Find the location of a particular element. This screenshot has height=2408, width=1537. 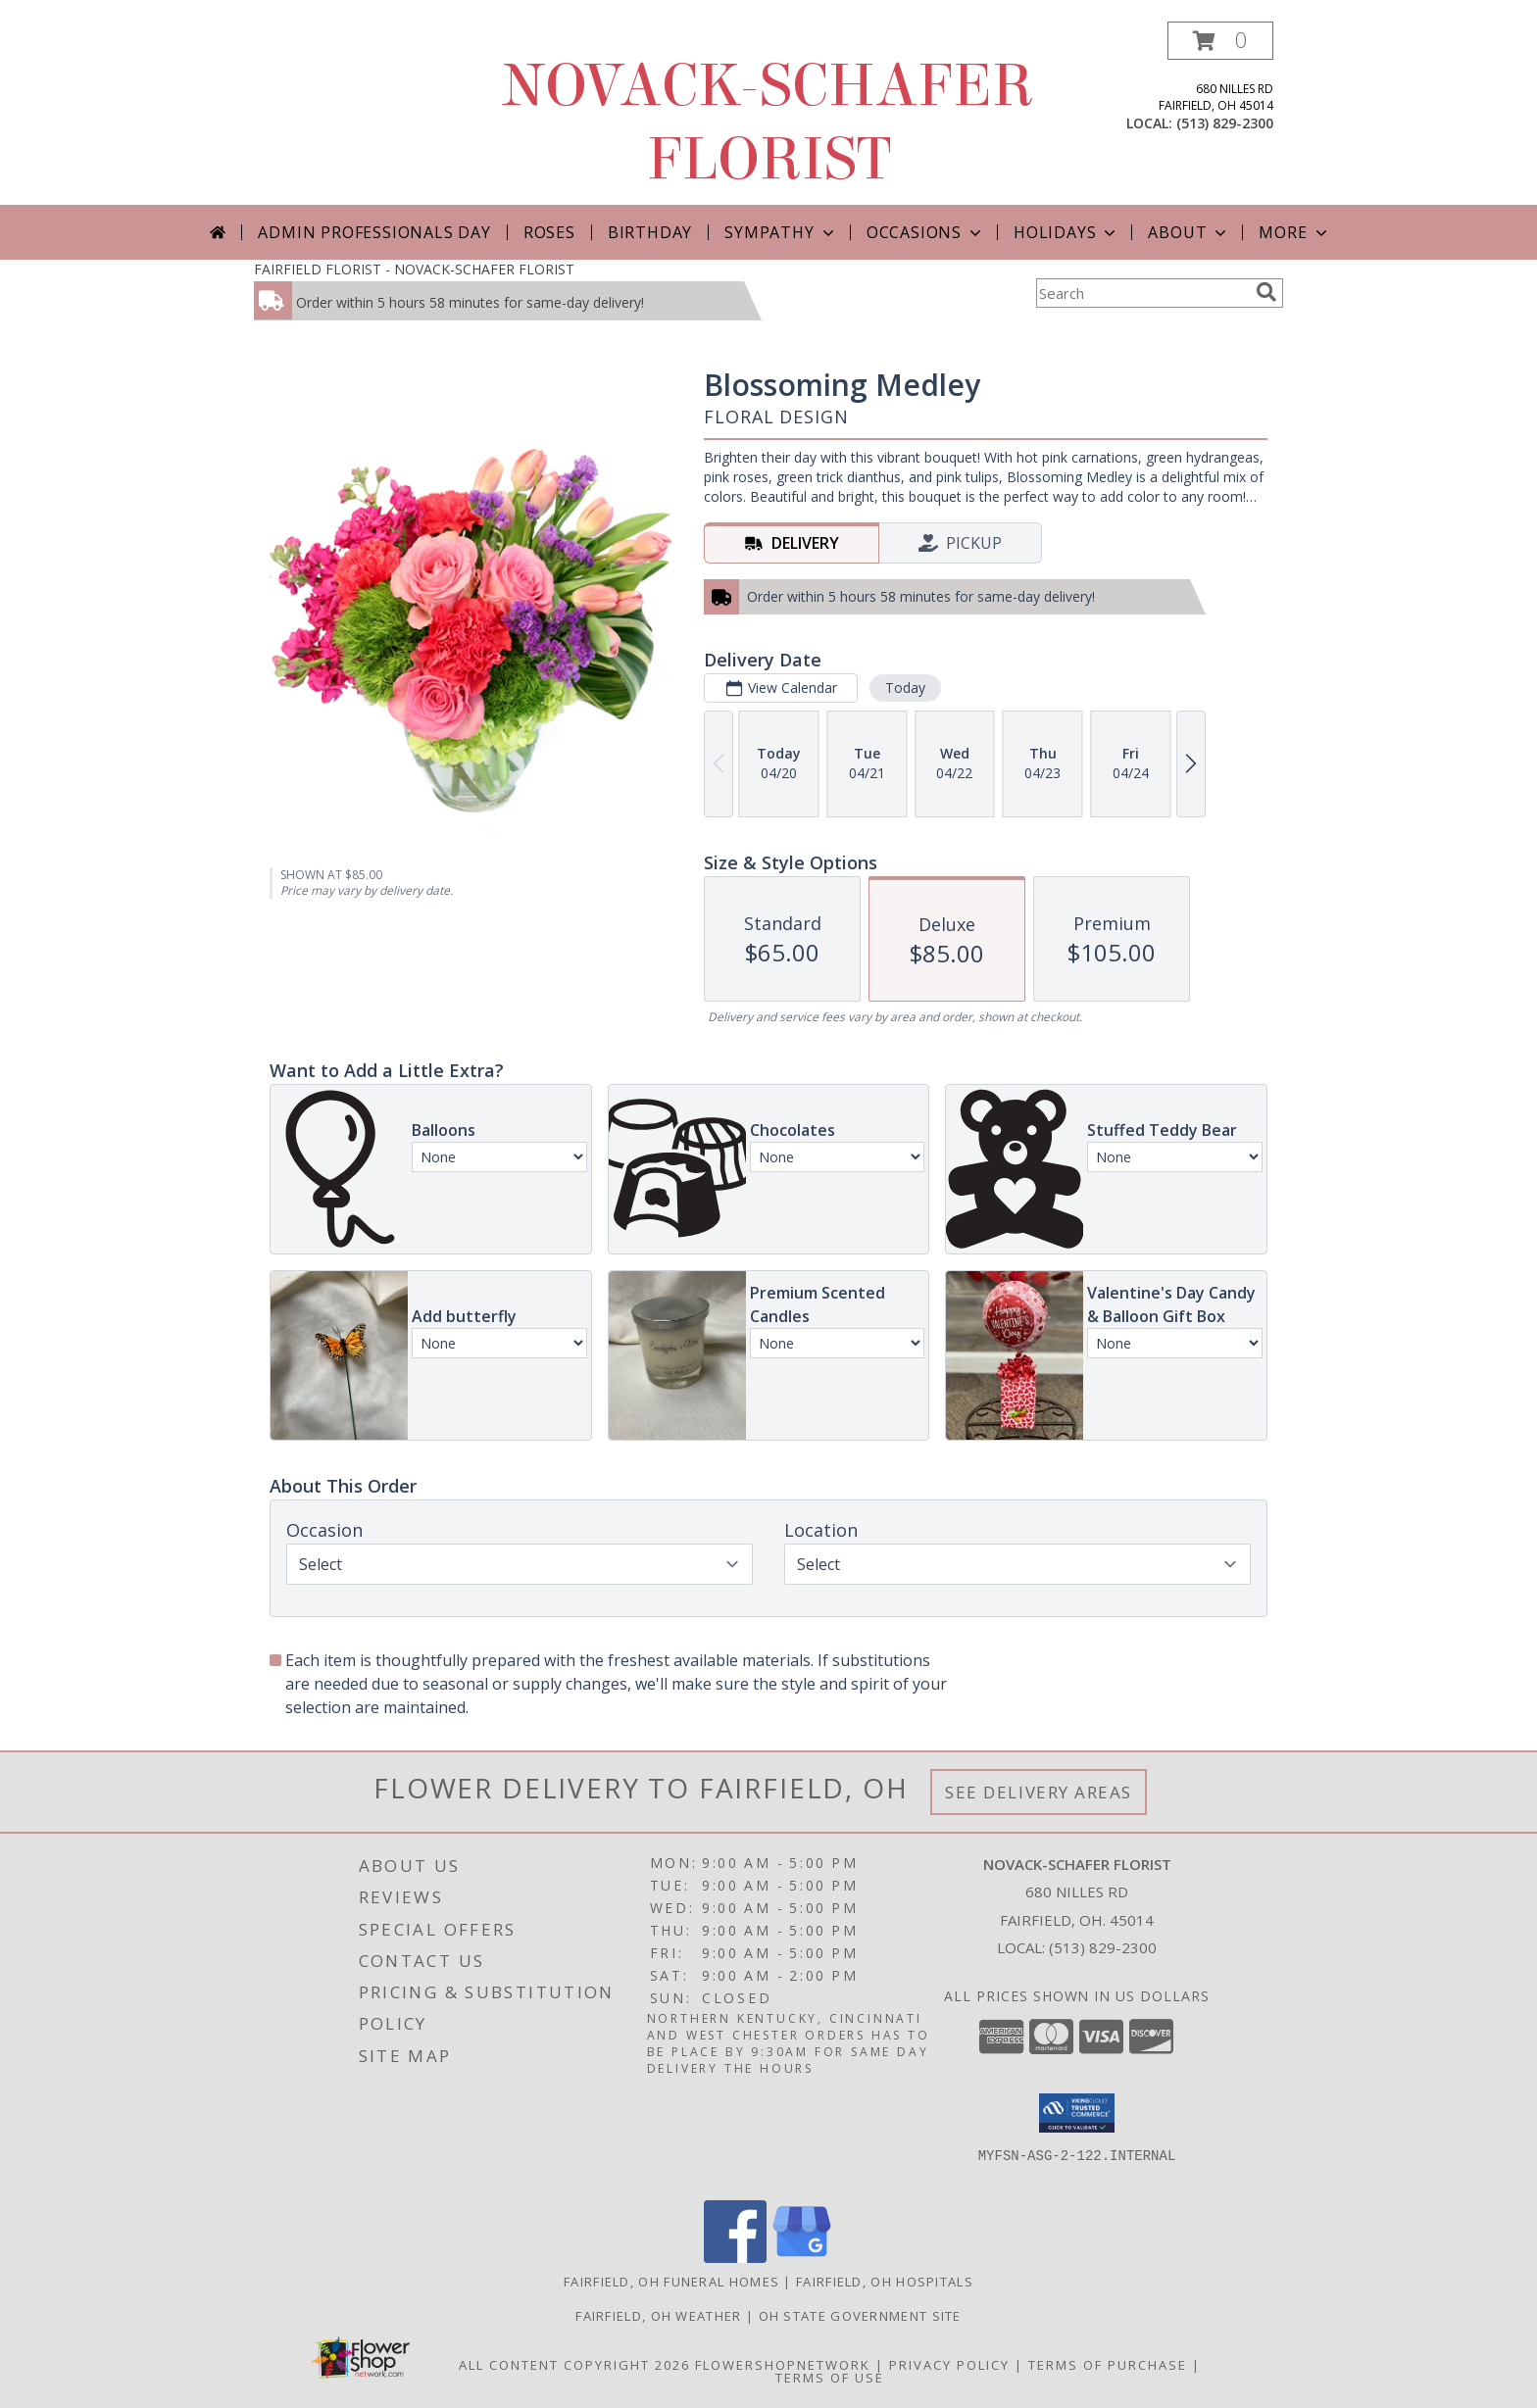

NOVACK-SCHAFER FLORIST is located at coordinates (768, 122).